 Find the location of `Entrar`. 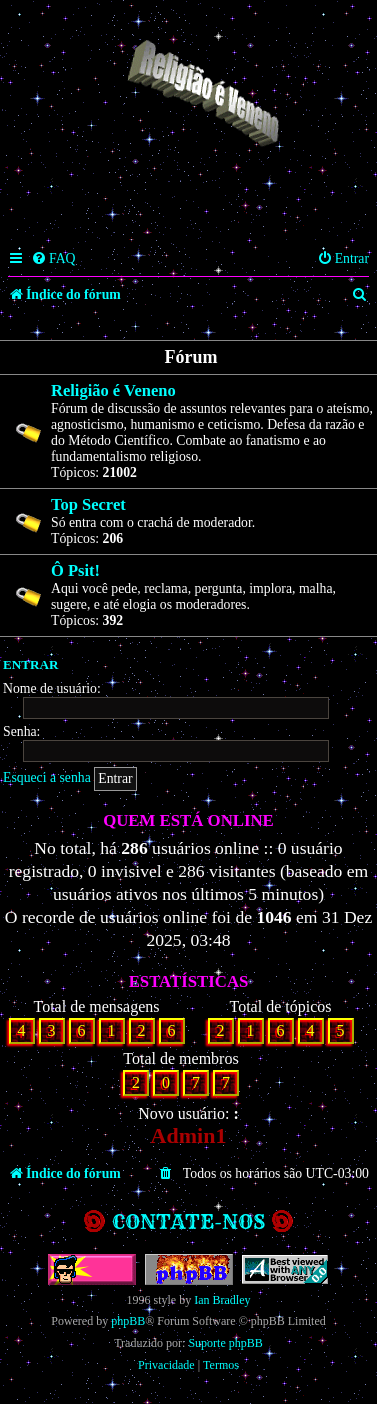

Entrar is located at coordinates (30, 664).